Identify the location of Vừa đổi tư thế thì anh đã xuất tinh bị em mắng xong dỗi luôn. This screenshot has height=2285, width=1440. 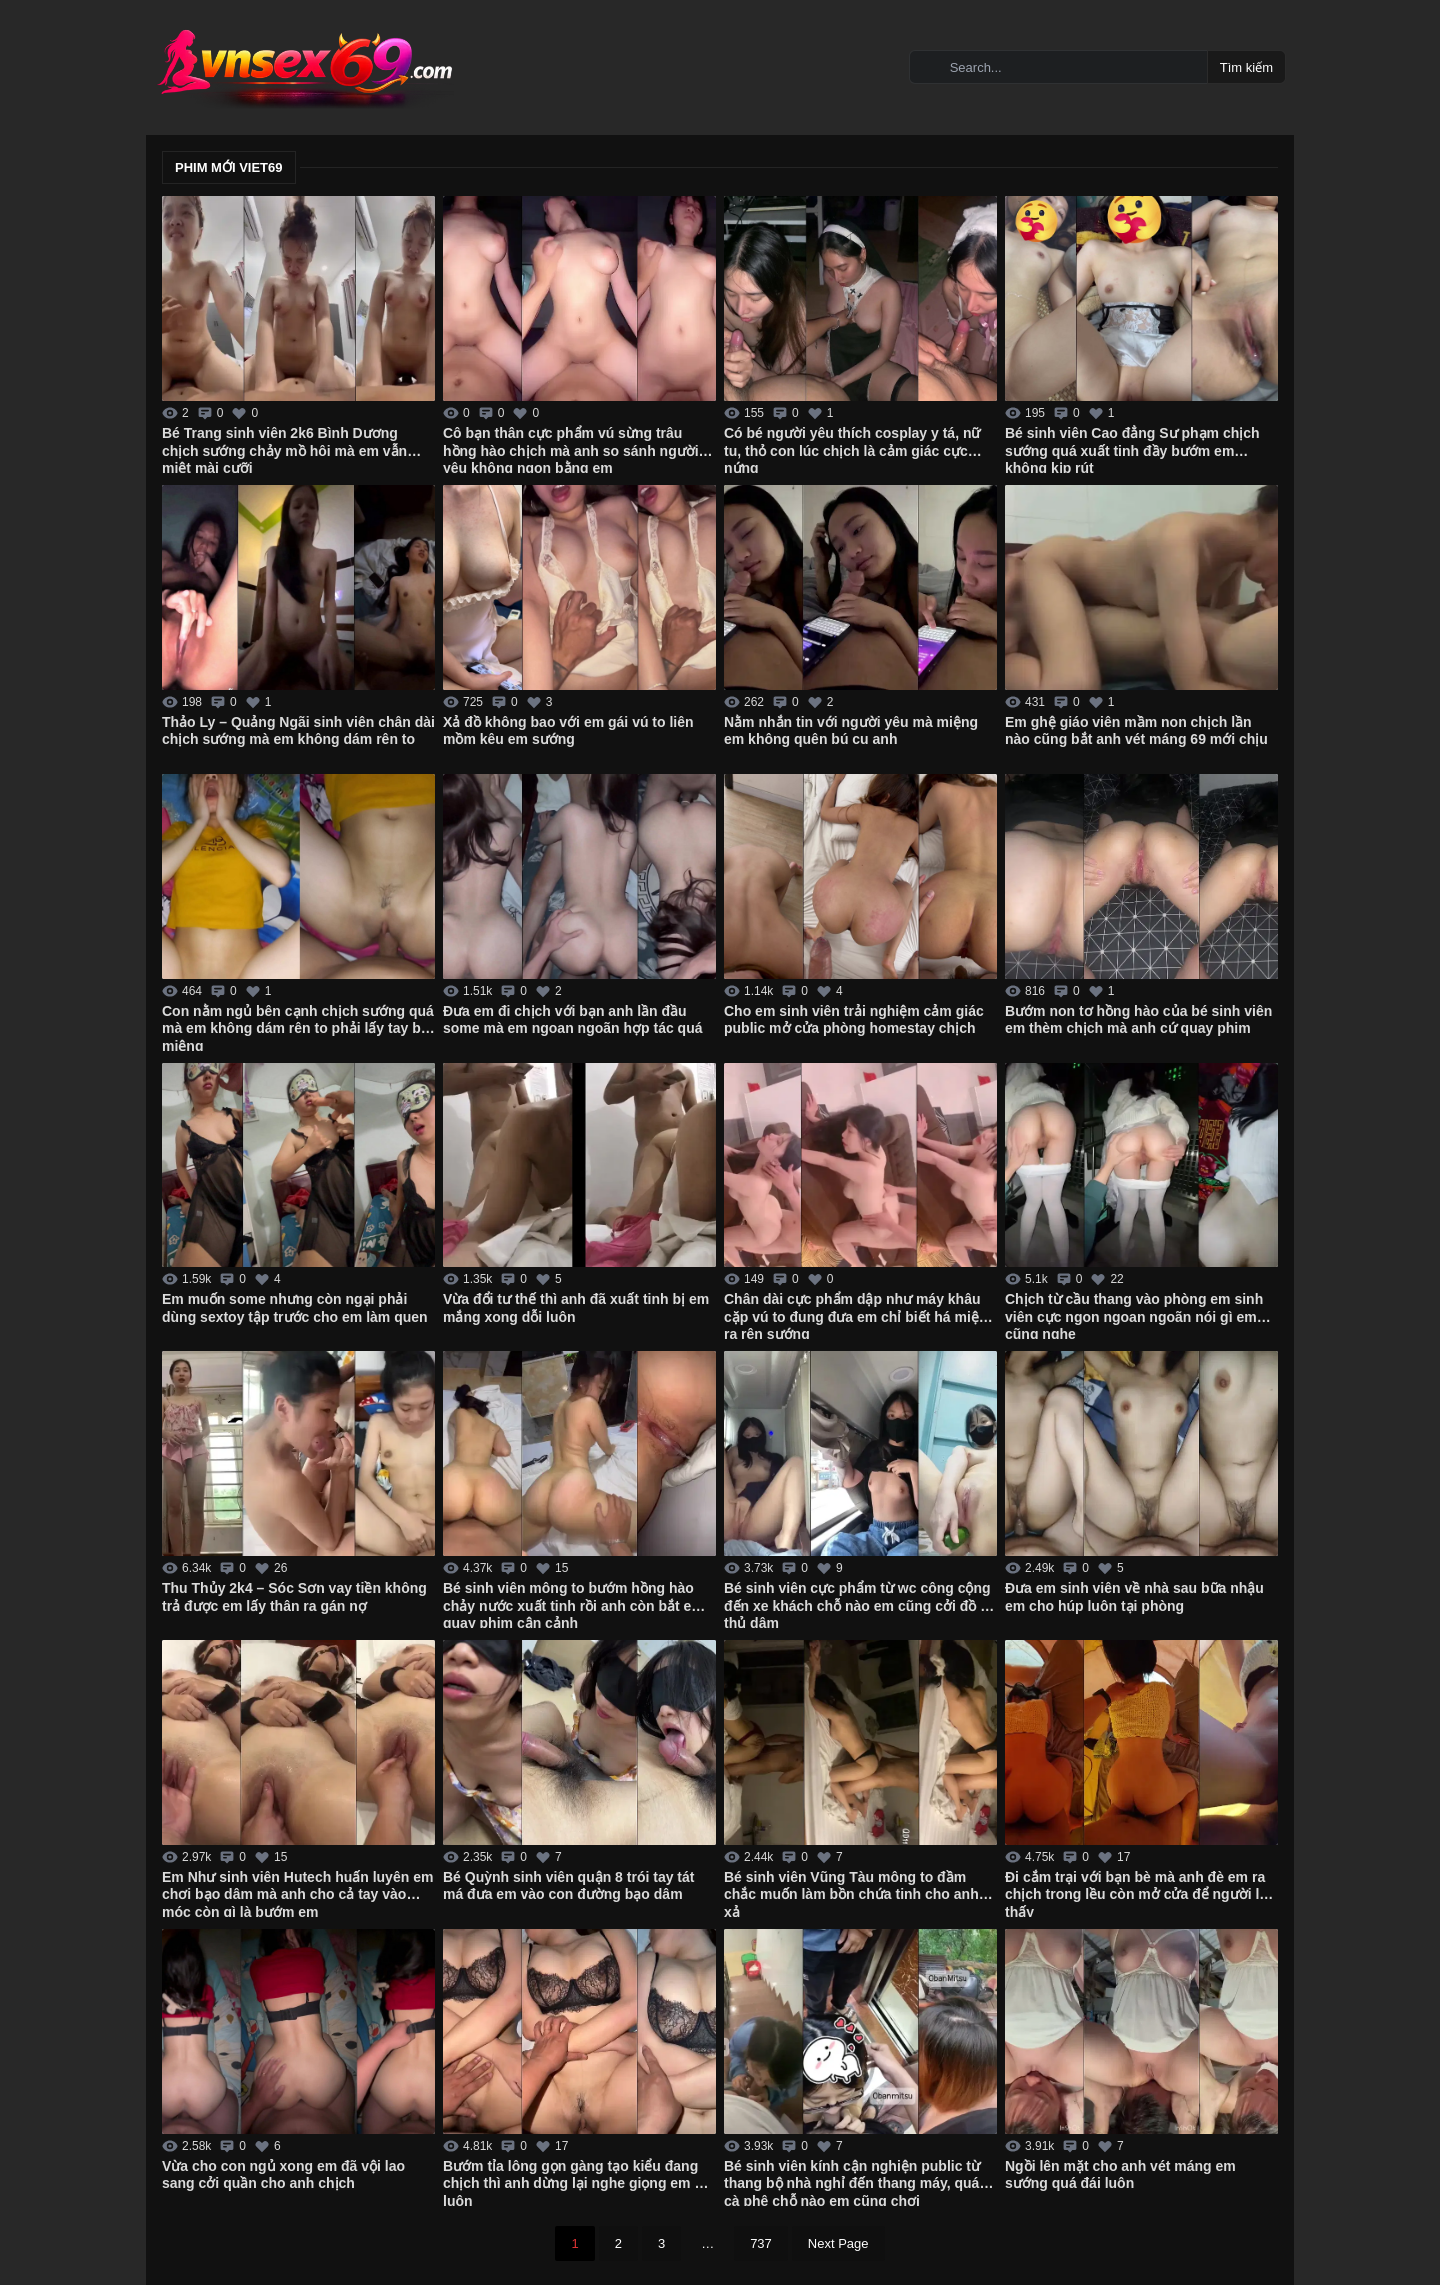
(576, 1308).